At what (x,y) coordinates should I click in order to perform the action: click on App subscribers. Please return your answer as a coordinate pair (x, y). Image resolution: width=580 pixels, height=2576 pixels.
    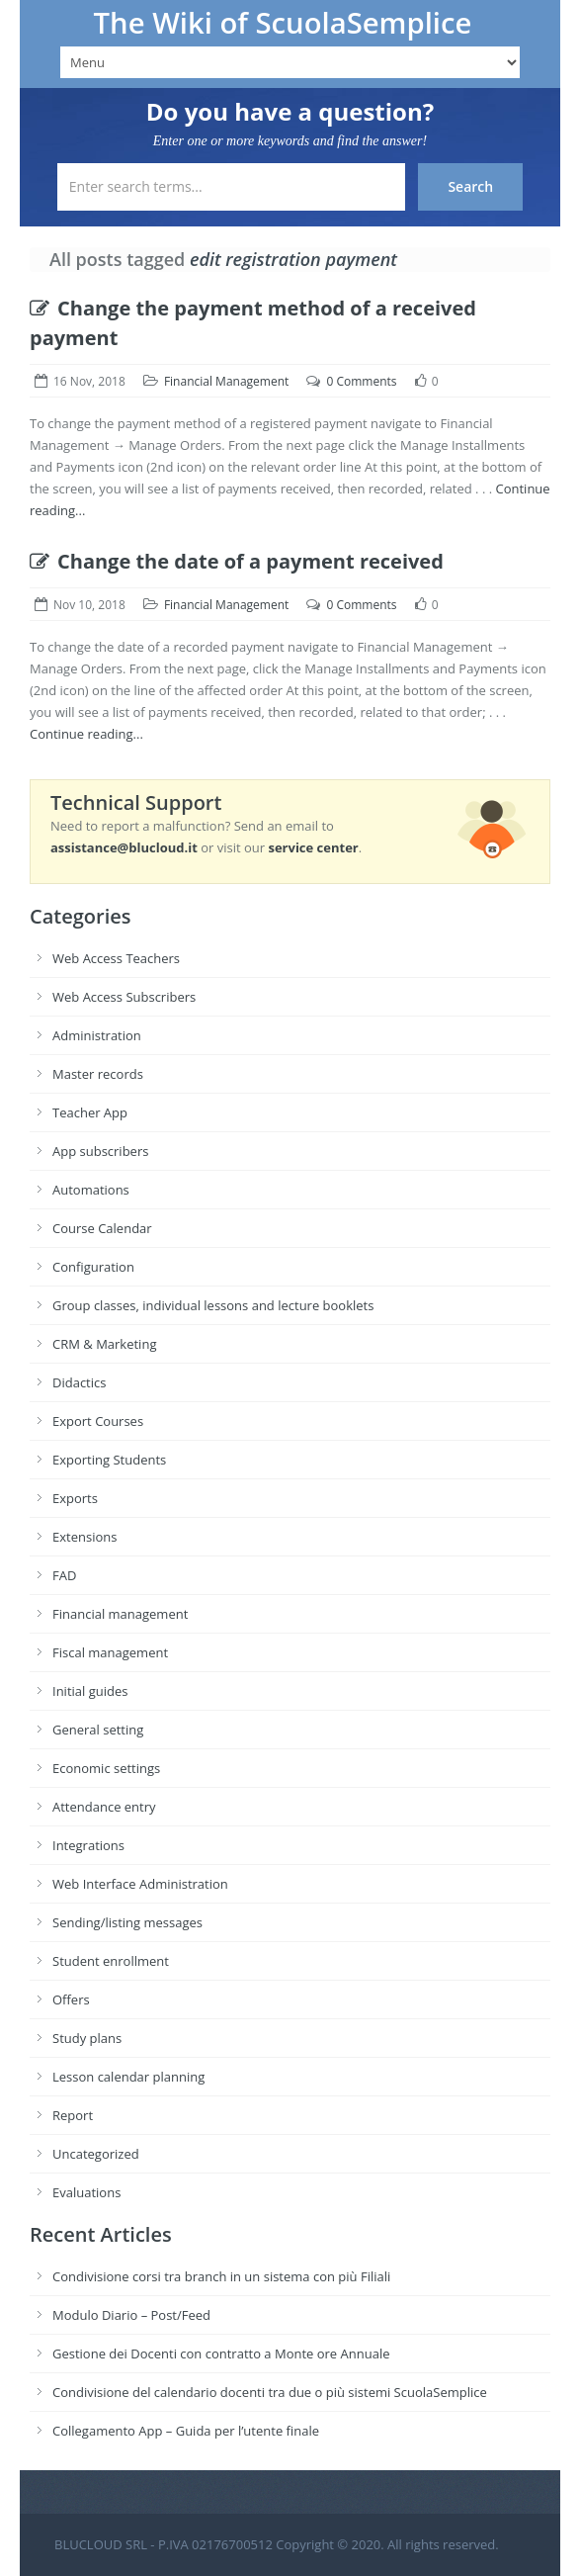
    Looking at the image, I should click on (100, 1151).